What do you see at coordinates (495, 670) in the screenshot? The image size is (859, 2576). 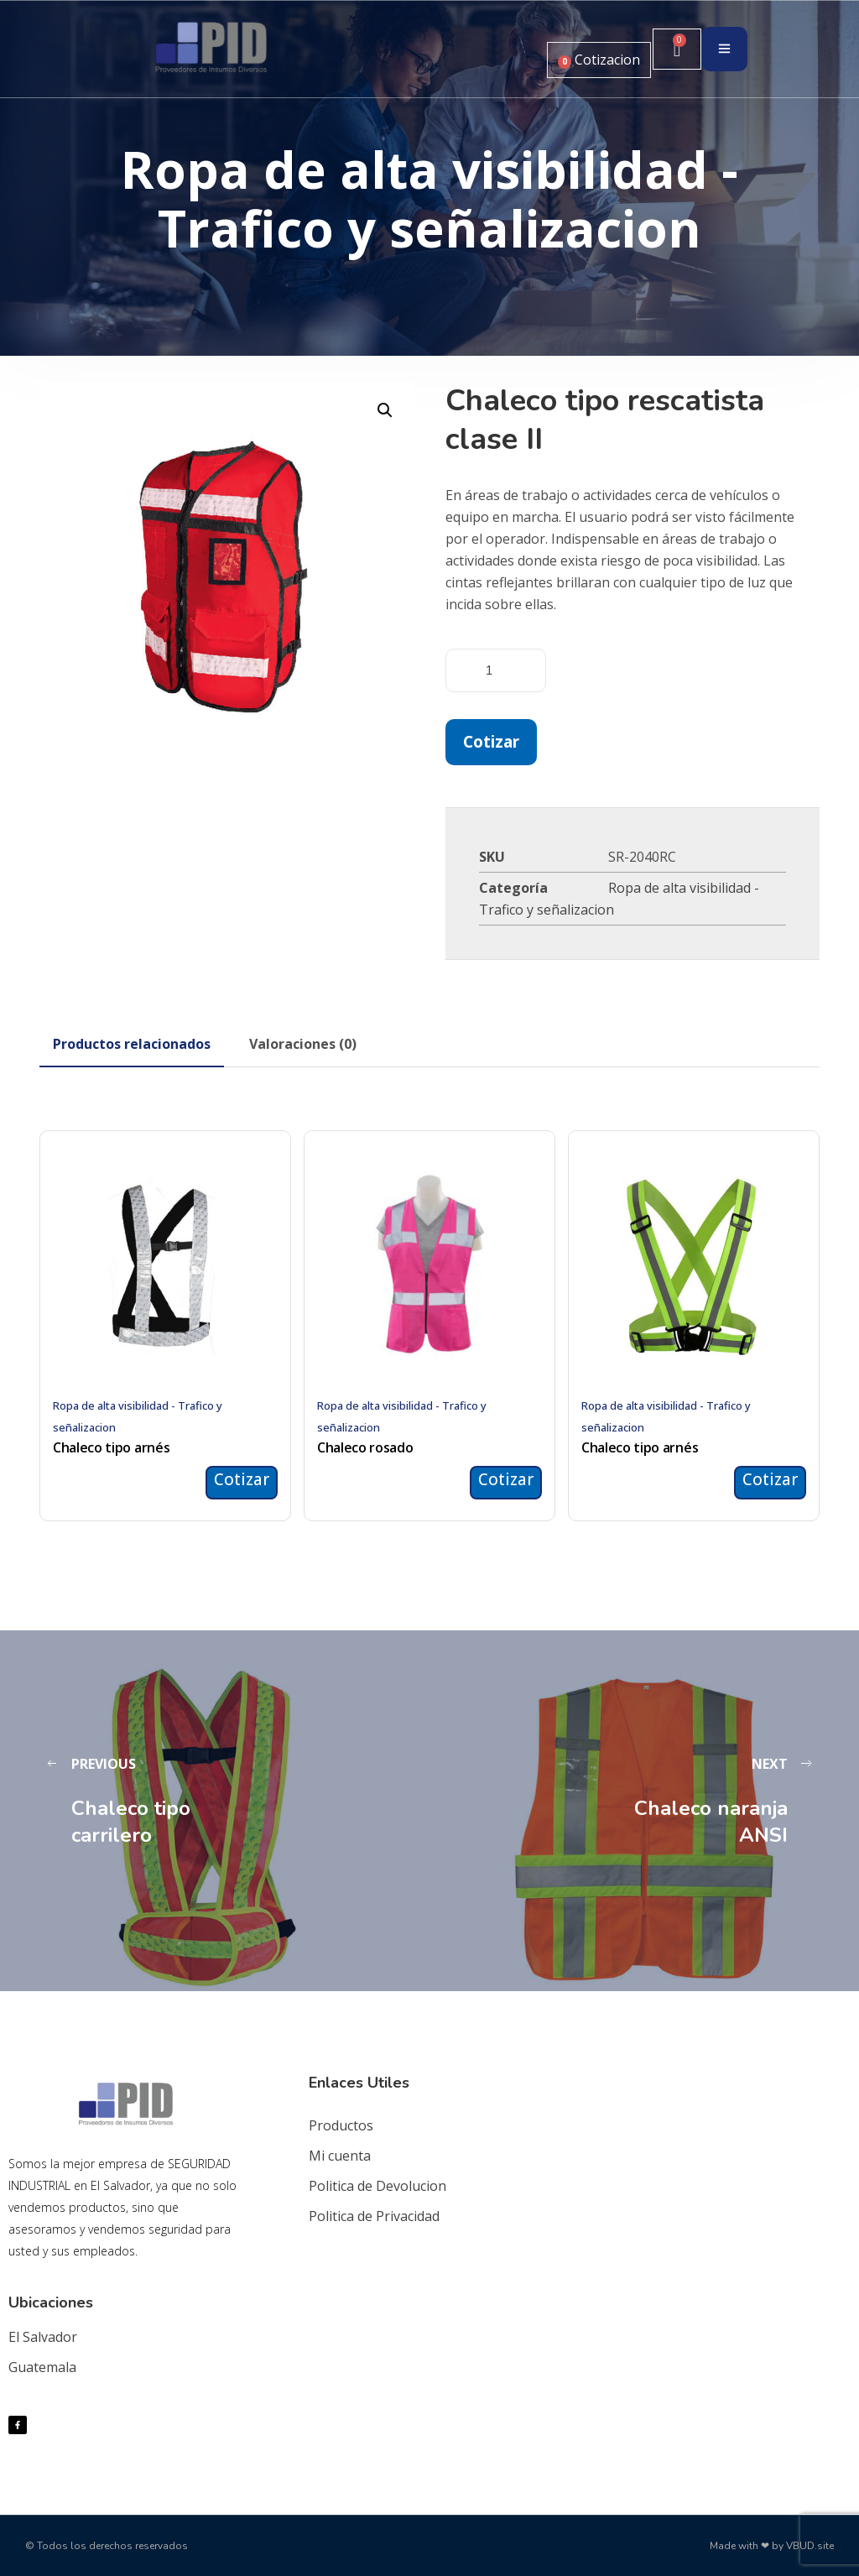 I see `[Cantidad de productos]` at bounding box center [495, 670].